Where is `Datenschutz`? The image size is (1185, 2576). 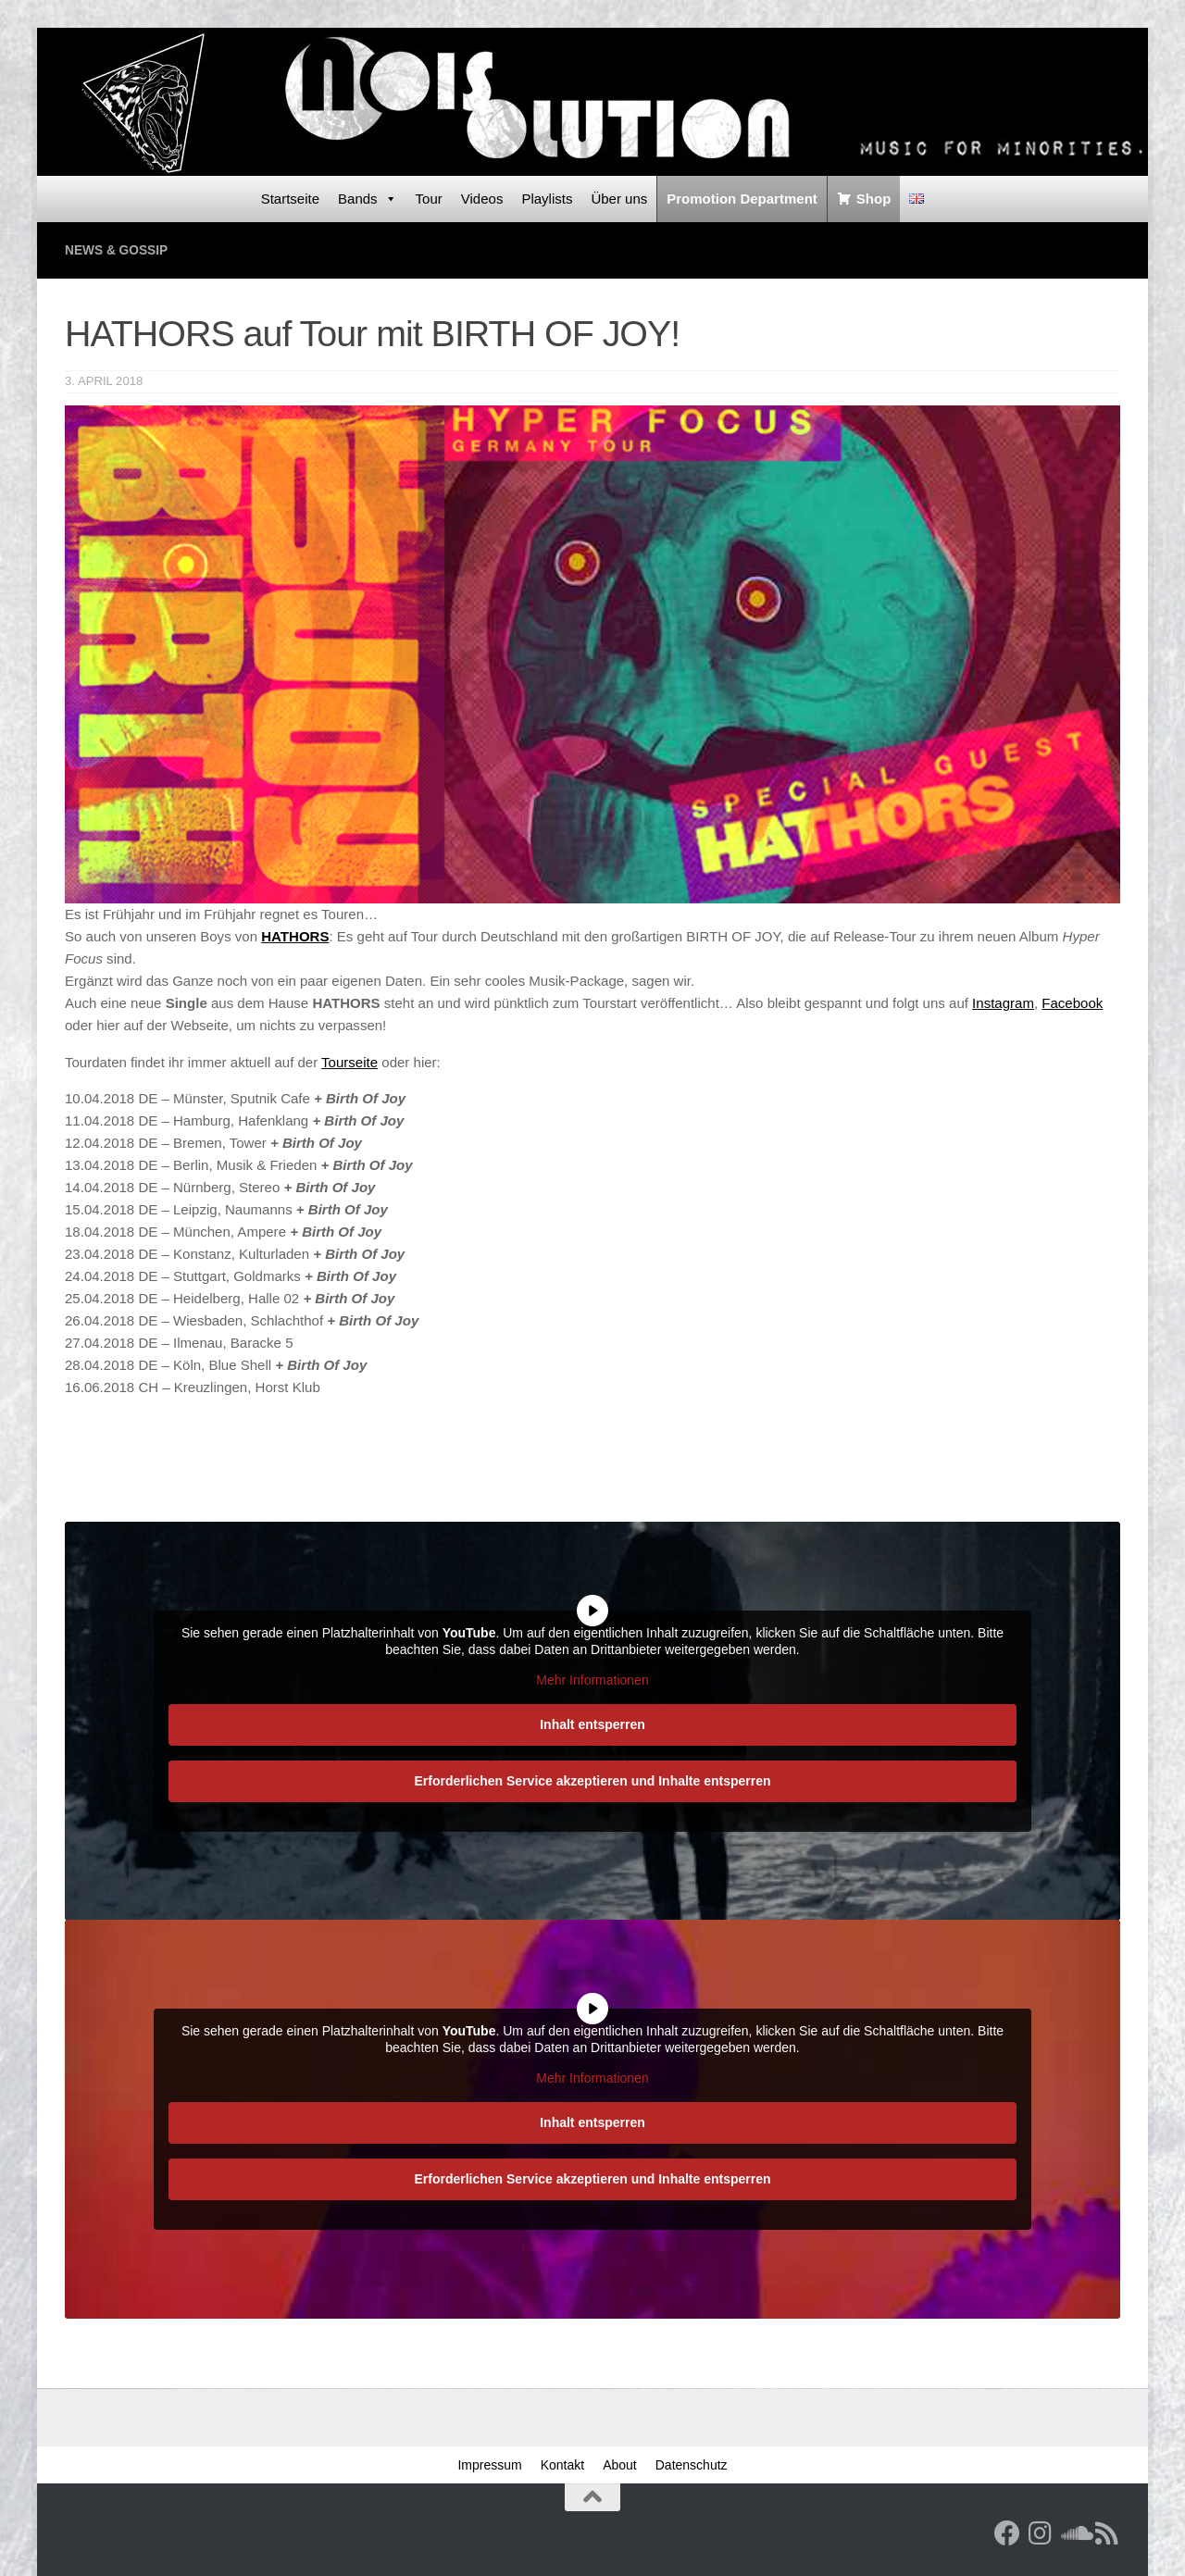 Datenschutz is located at coordinates (691, 2464).